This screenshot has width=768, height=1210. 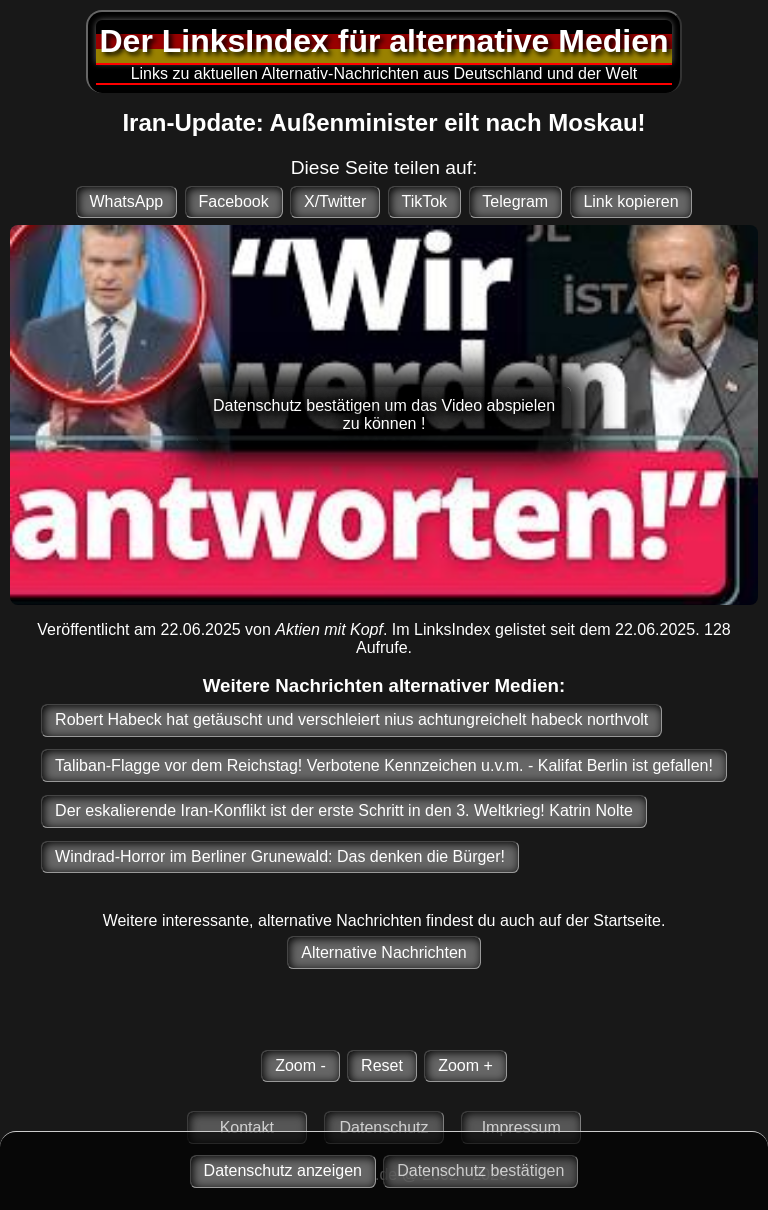 I want to click on Reset, so click(x=382, y=1065).